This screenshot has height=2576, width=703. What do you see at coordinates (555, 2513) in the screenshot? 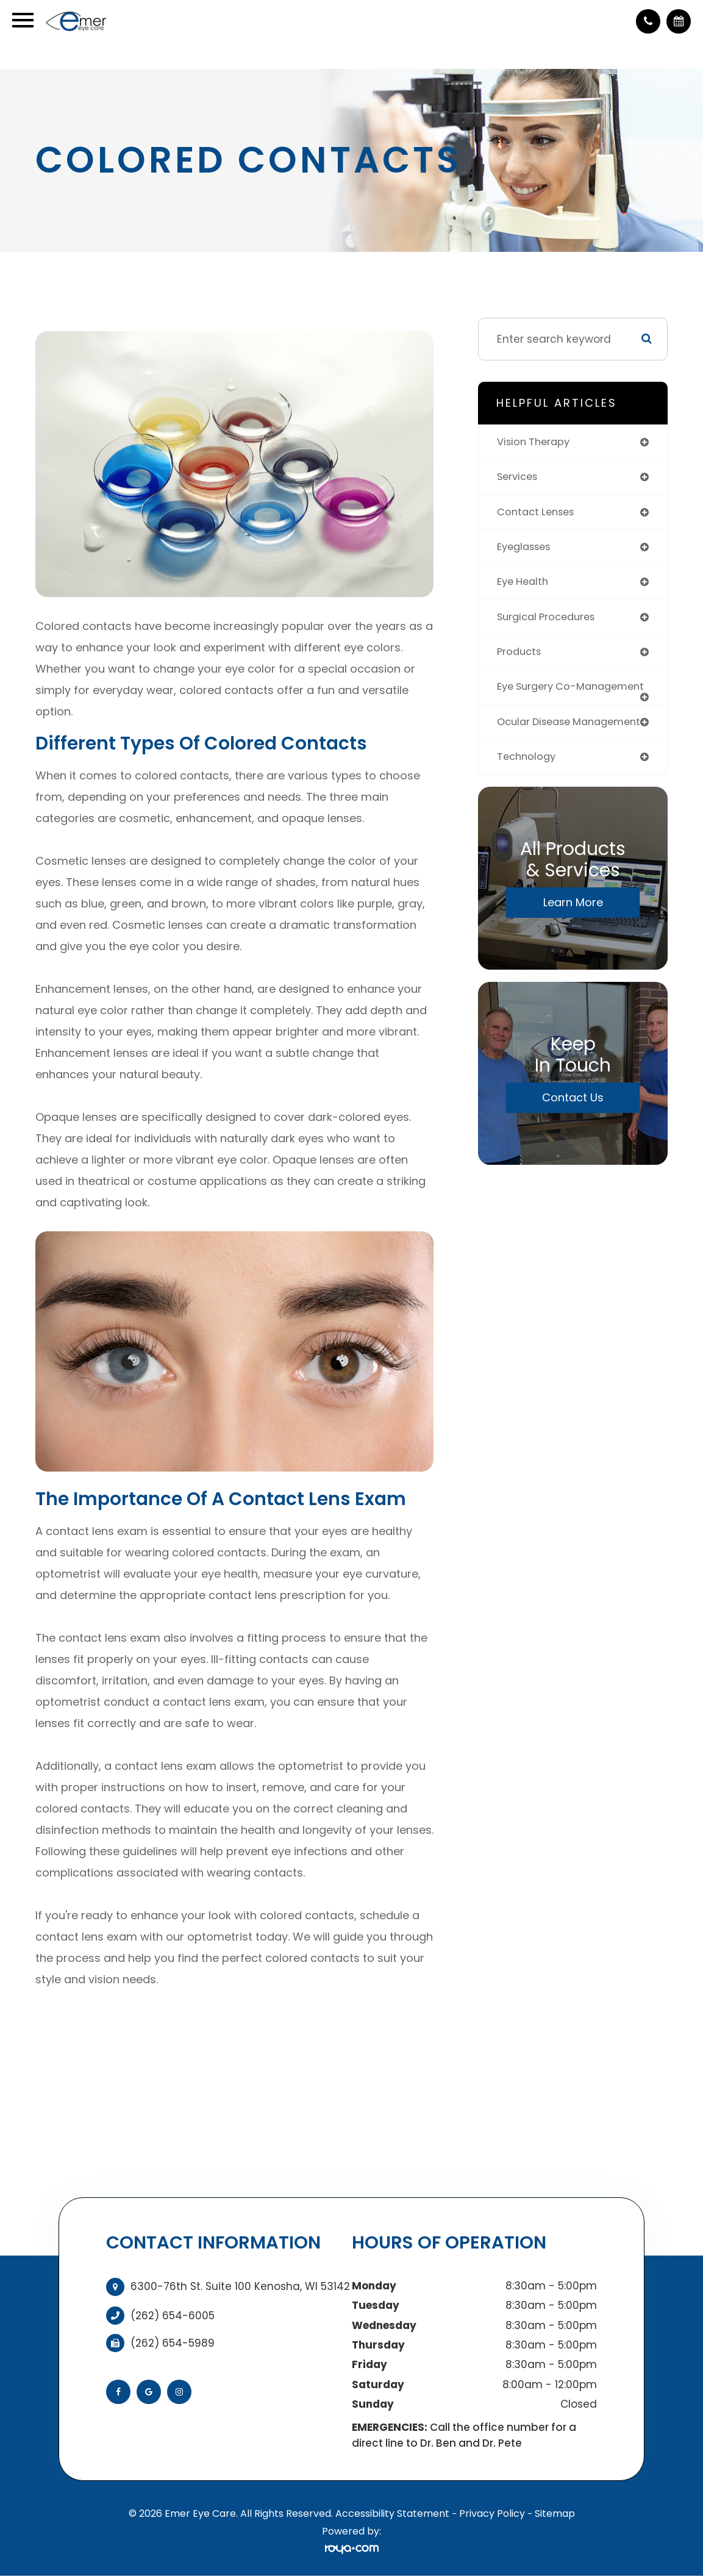
I see `Sitemap` at bounding box center [555, 2513].